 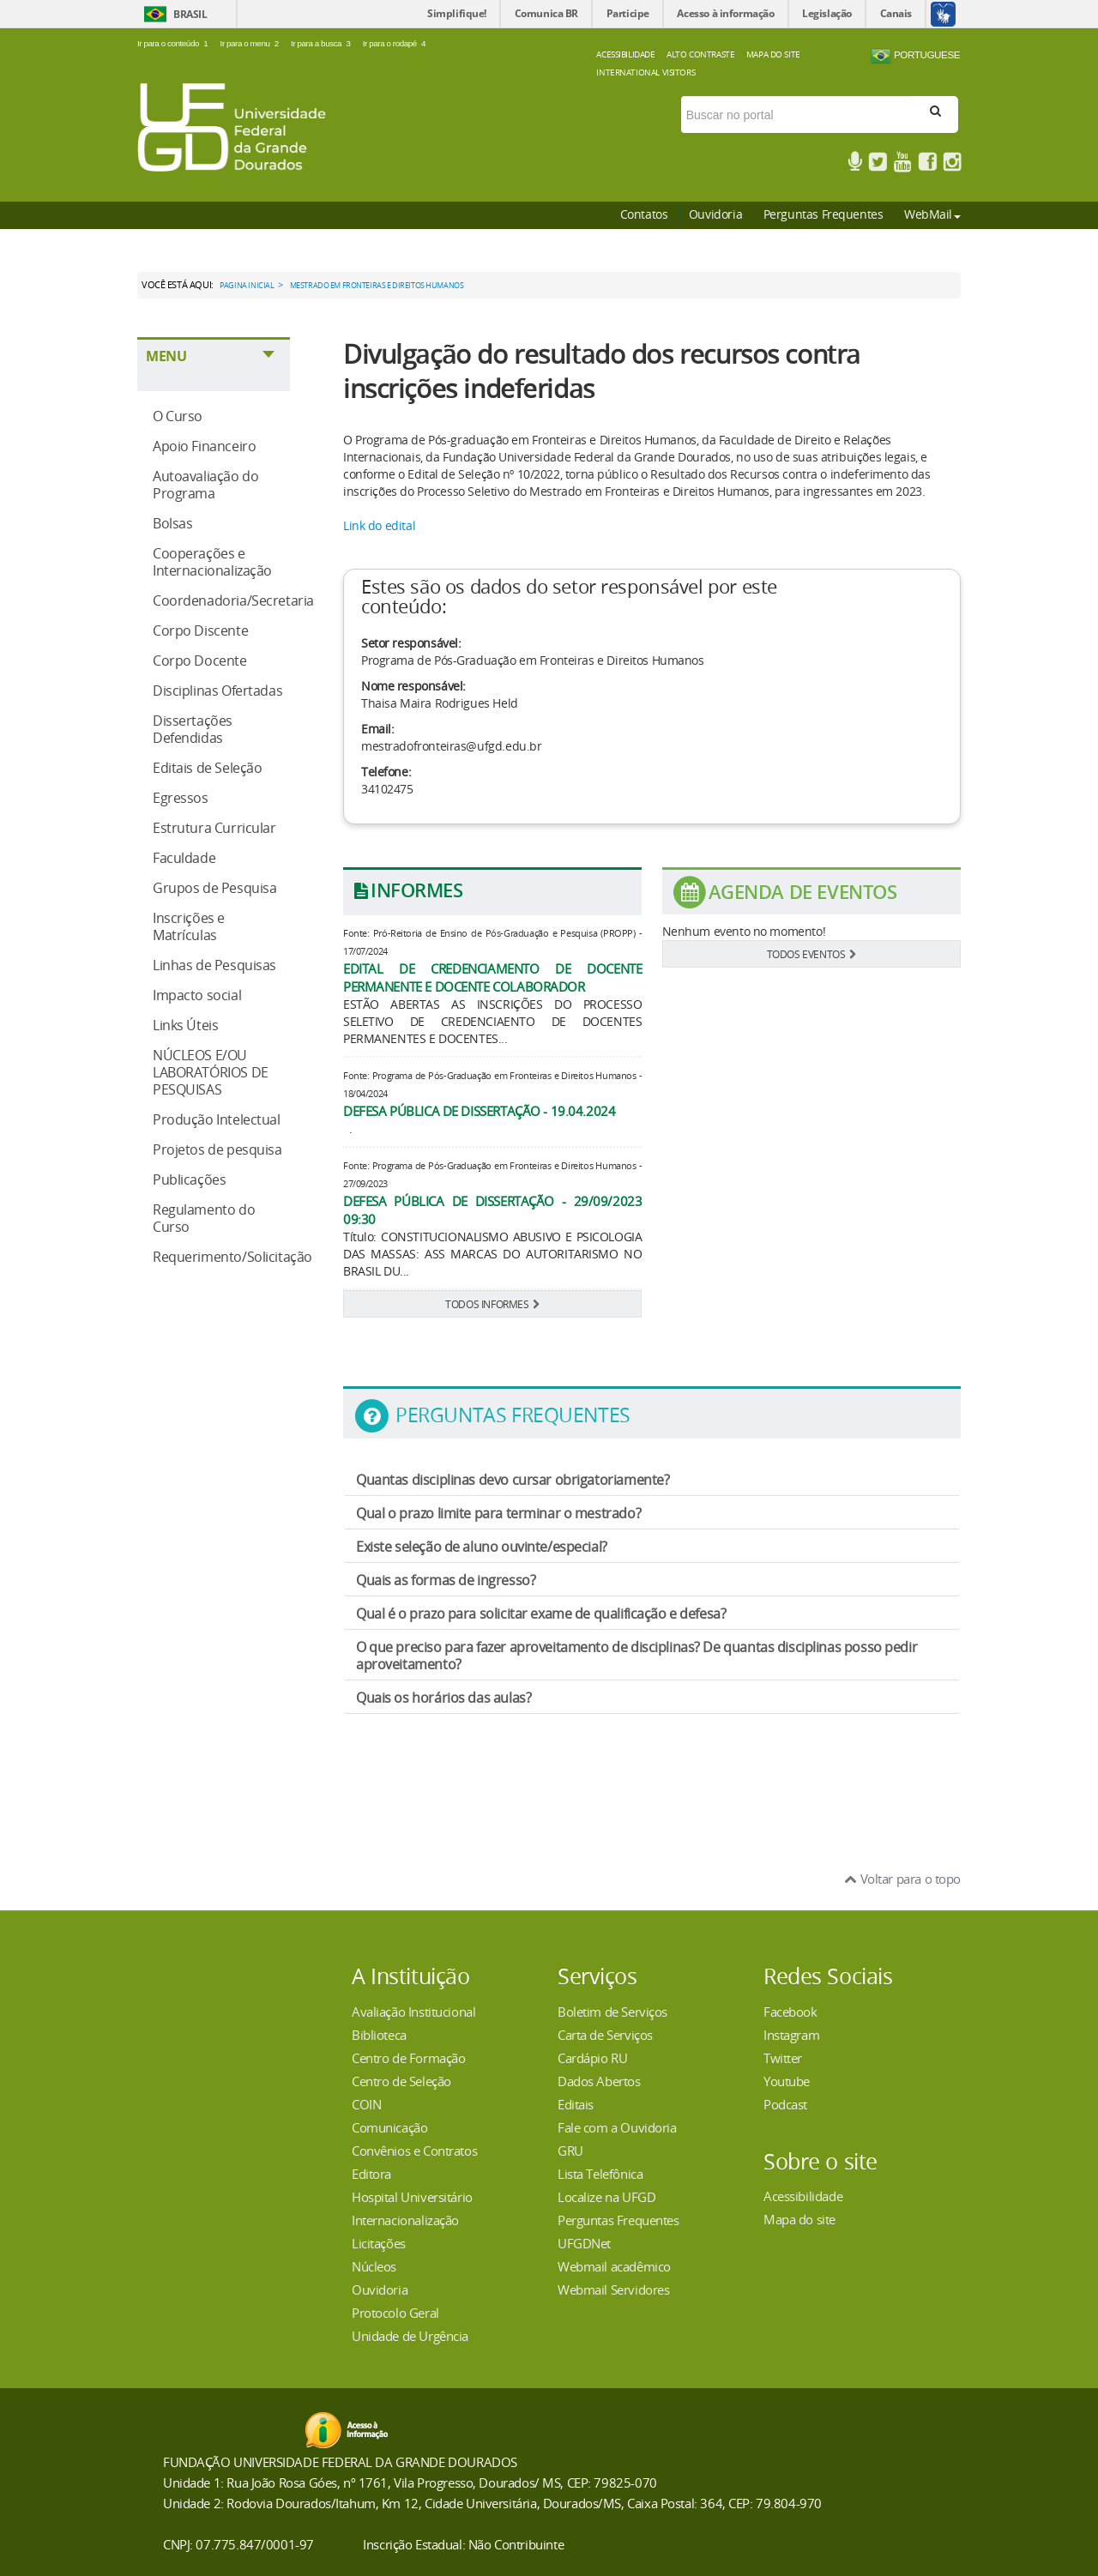 I want to click on Alto Contraste, so click(x=700, y=54).